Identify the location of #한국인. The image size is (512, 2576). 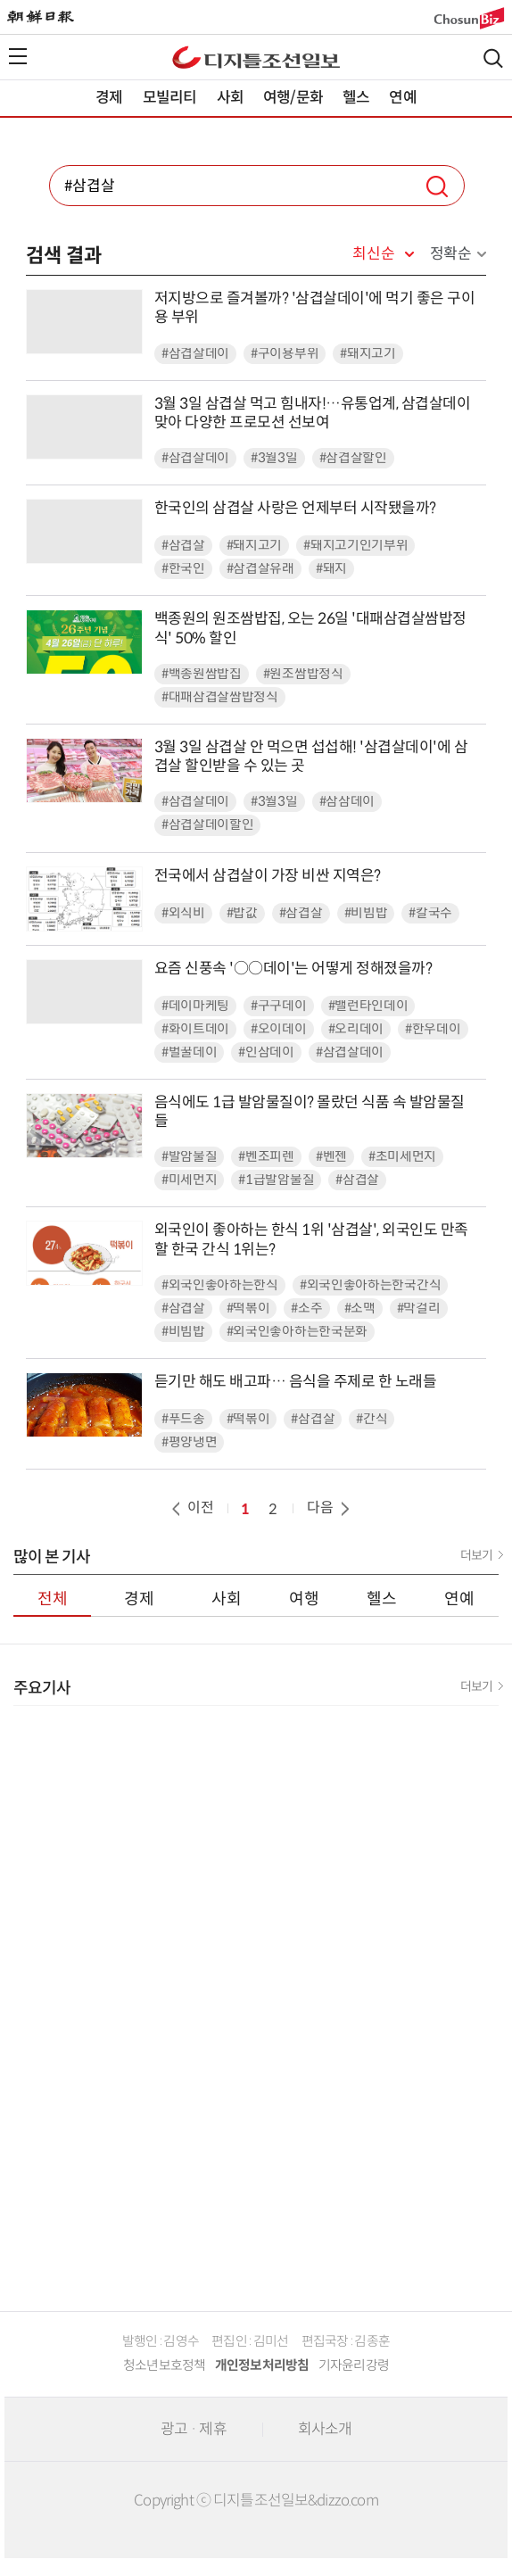
(183, 569).